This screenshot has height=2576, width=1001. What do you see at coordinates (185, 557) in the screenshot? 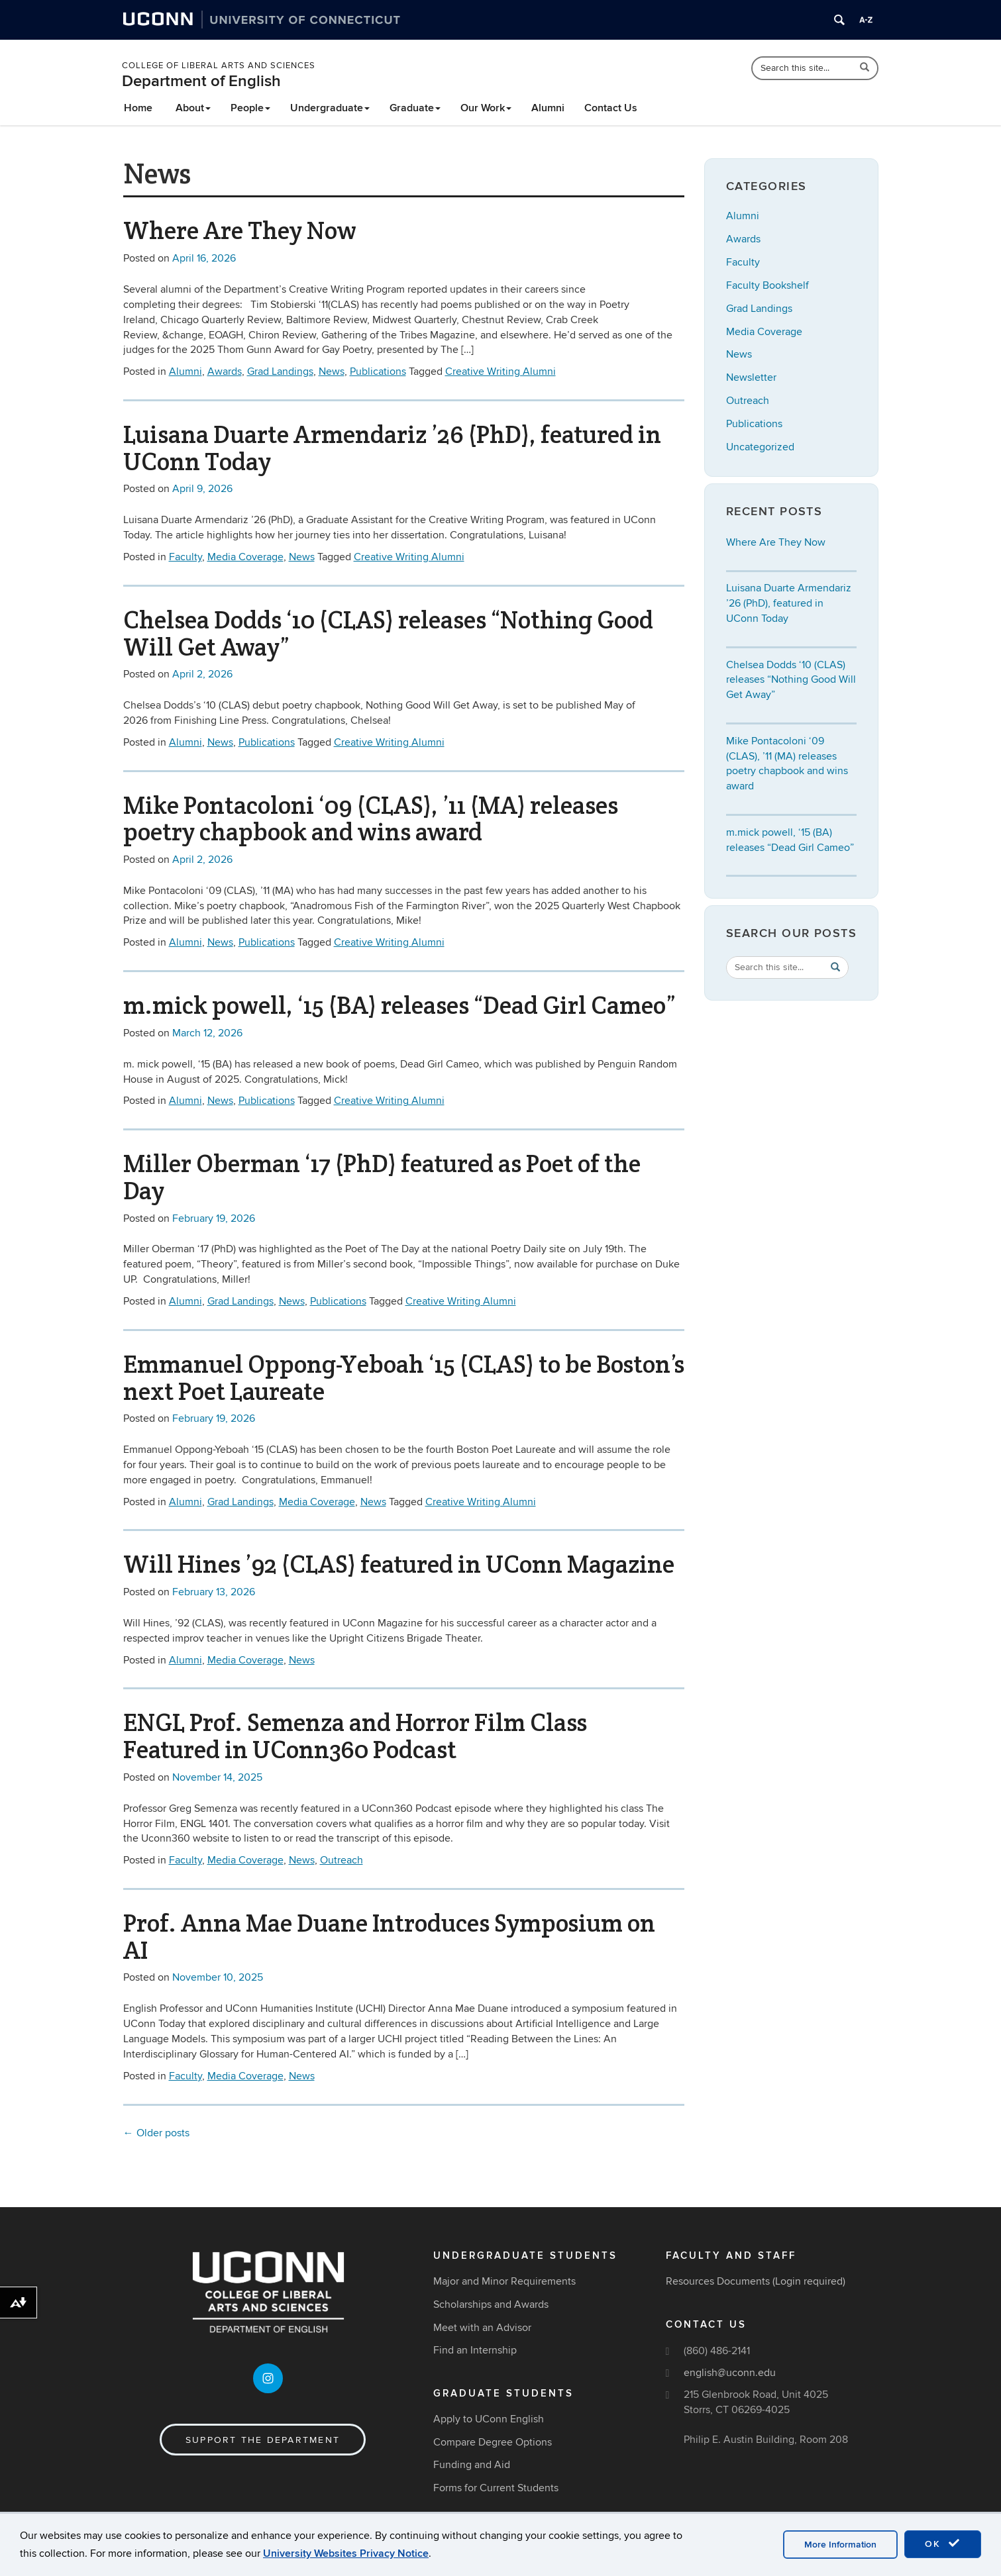
I see `Faculty` at bounding box center [185, 557].